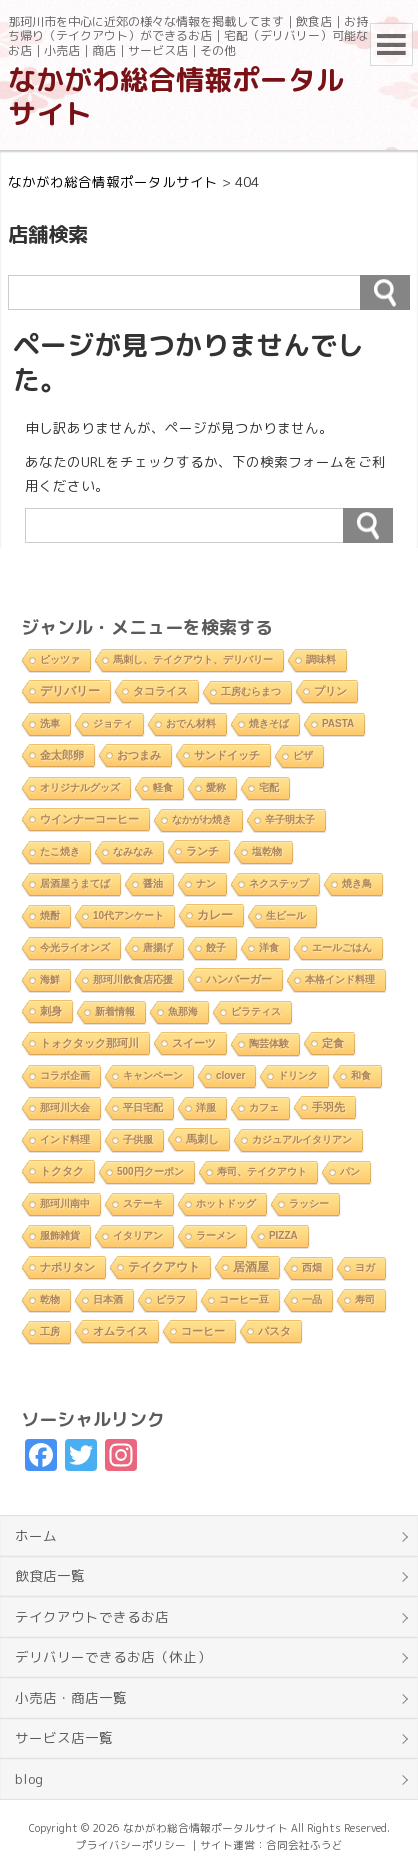 This screenshot has width=418, height=1860. I want to click on イタリアン [イタリアン (2個の項目)], so click(138, 1235).